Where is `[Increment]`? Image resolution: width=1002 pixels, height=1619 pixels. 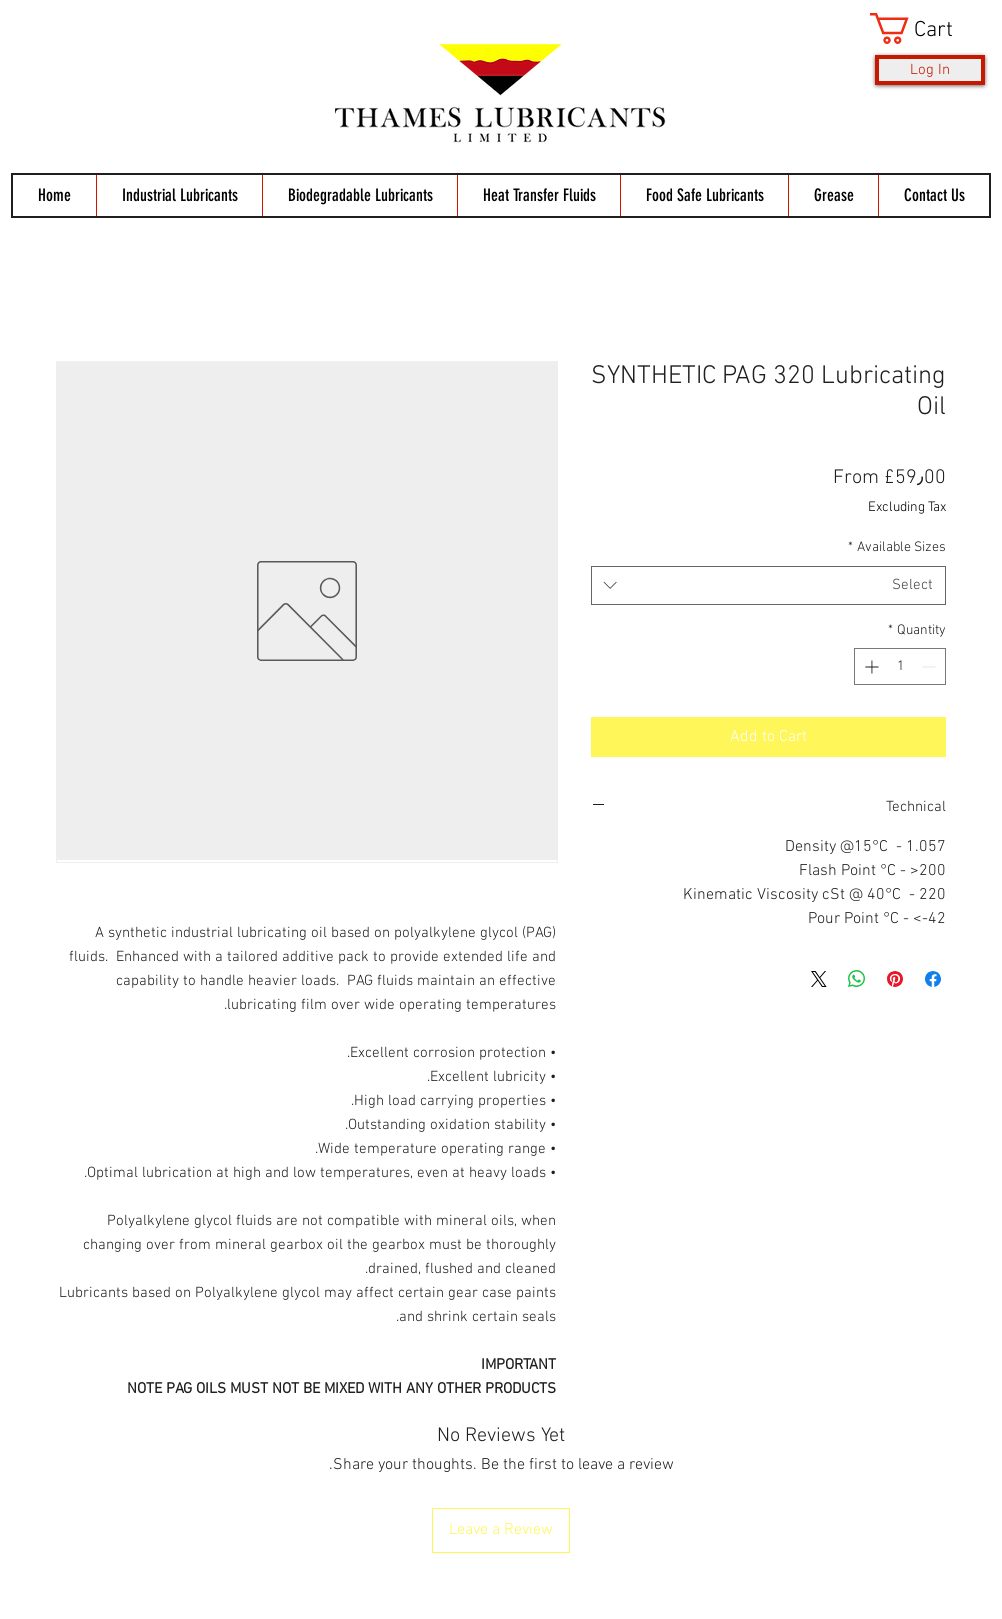
[Increment] is located at coordinates (869, 666).